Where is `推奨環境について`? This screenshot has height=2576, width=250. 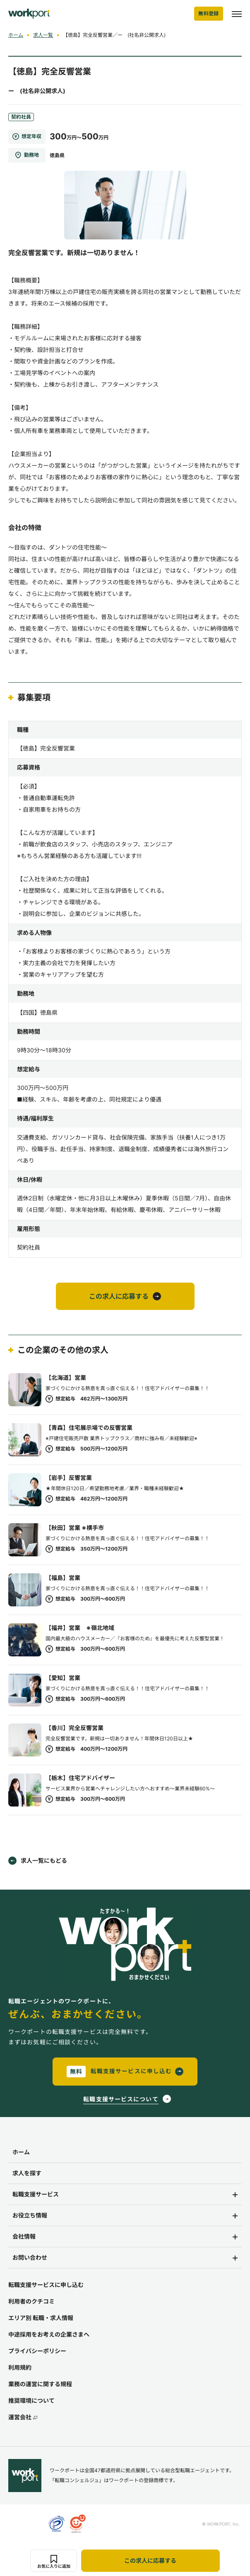 推奨環境について is located at coordinates (31, 2400).